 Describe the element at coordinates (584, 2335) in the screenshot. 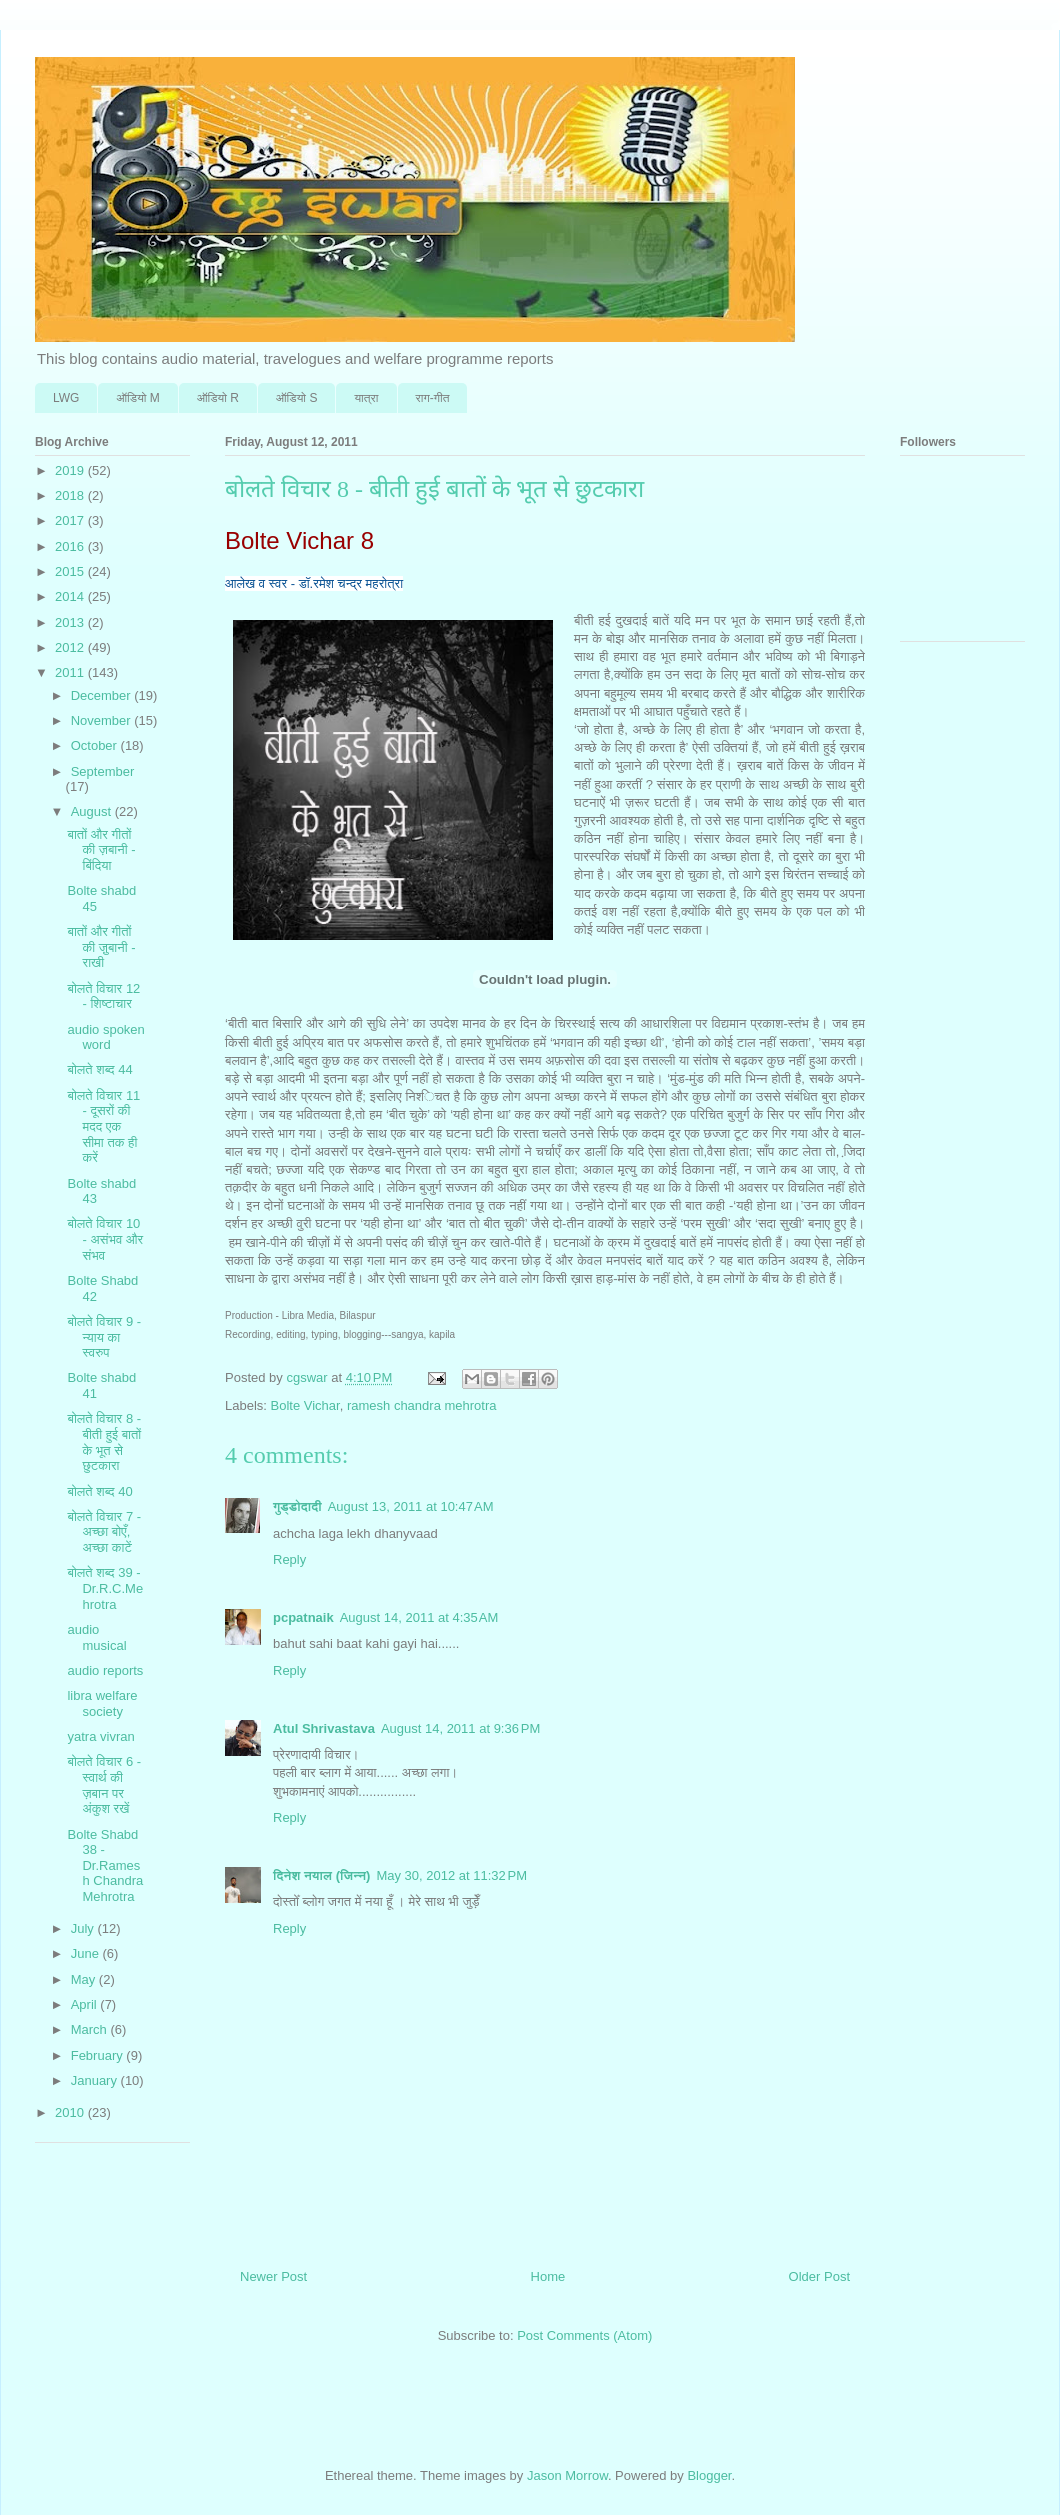

I see `Post Comments (Atom)` at that location.